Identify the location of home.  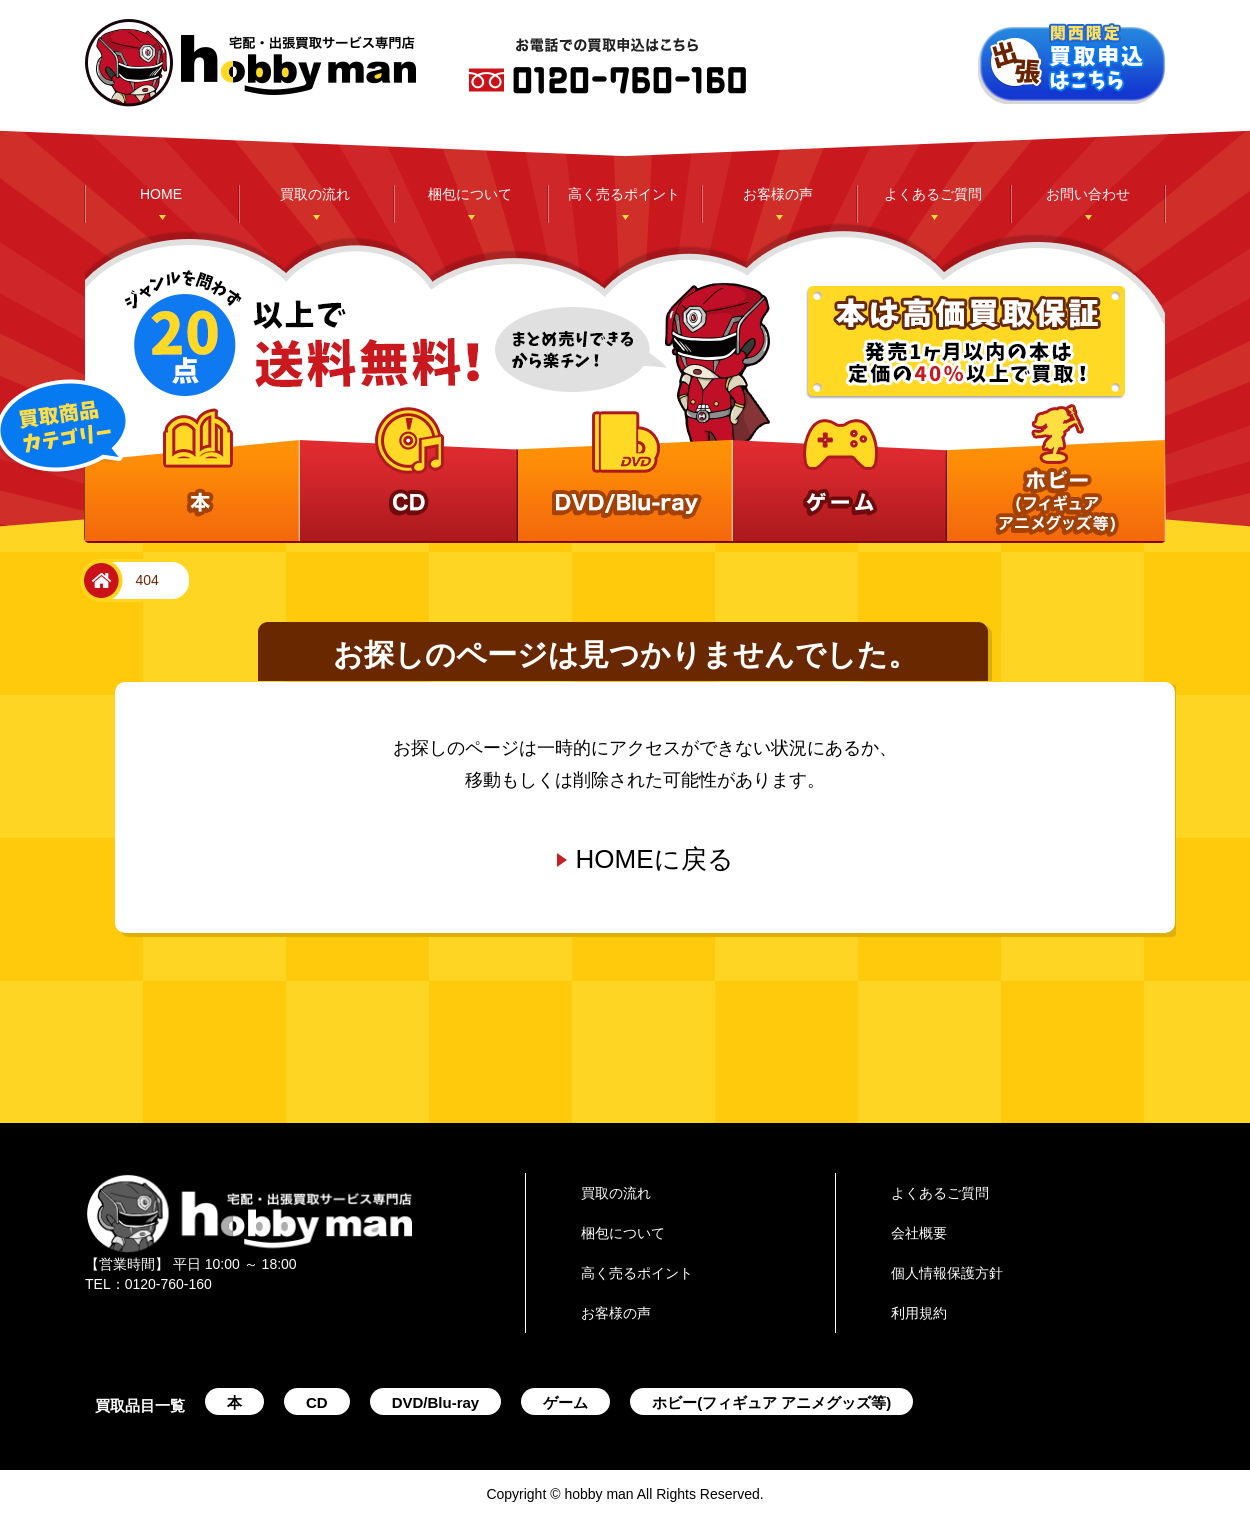
(97, 581).